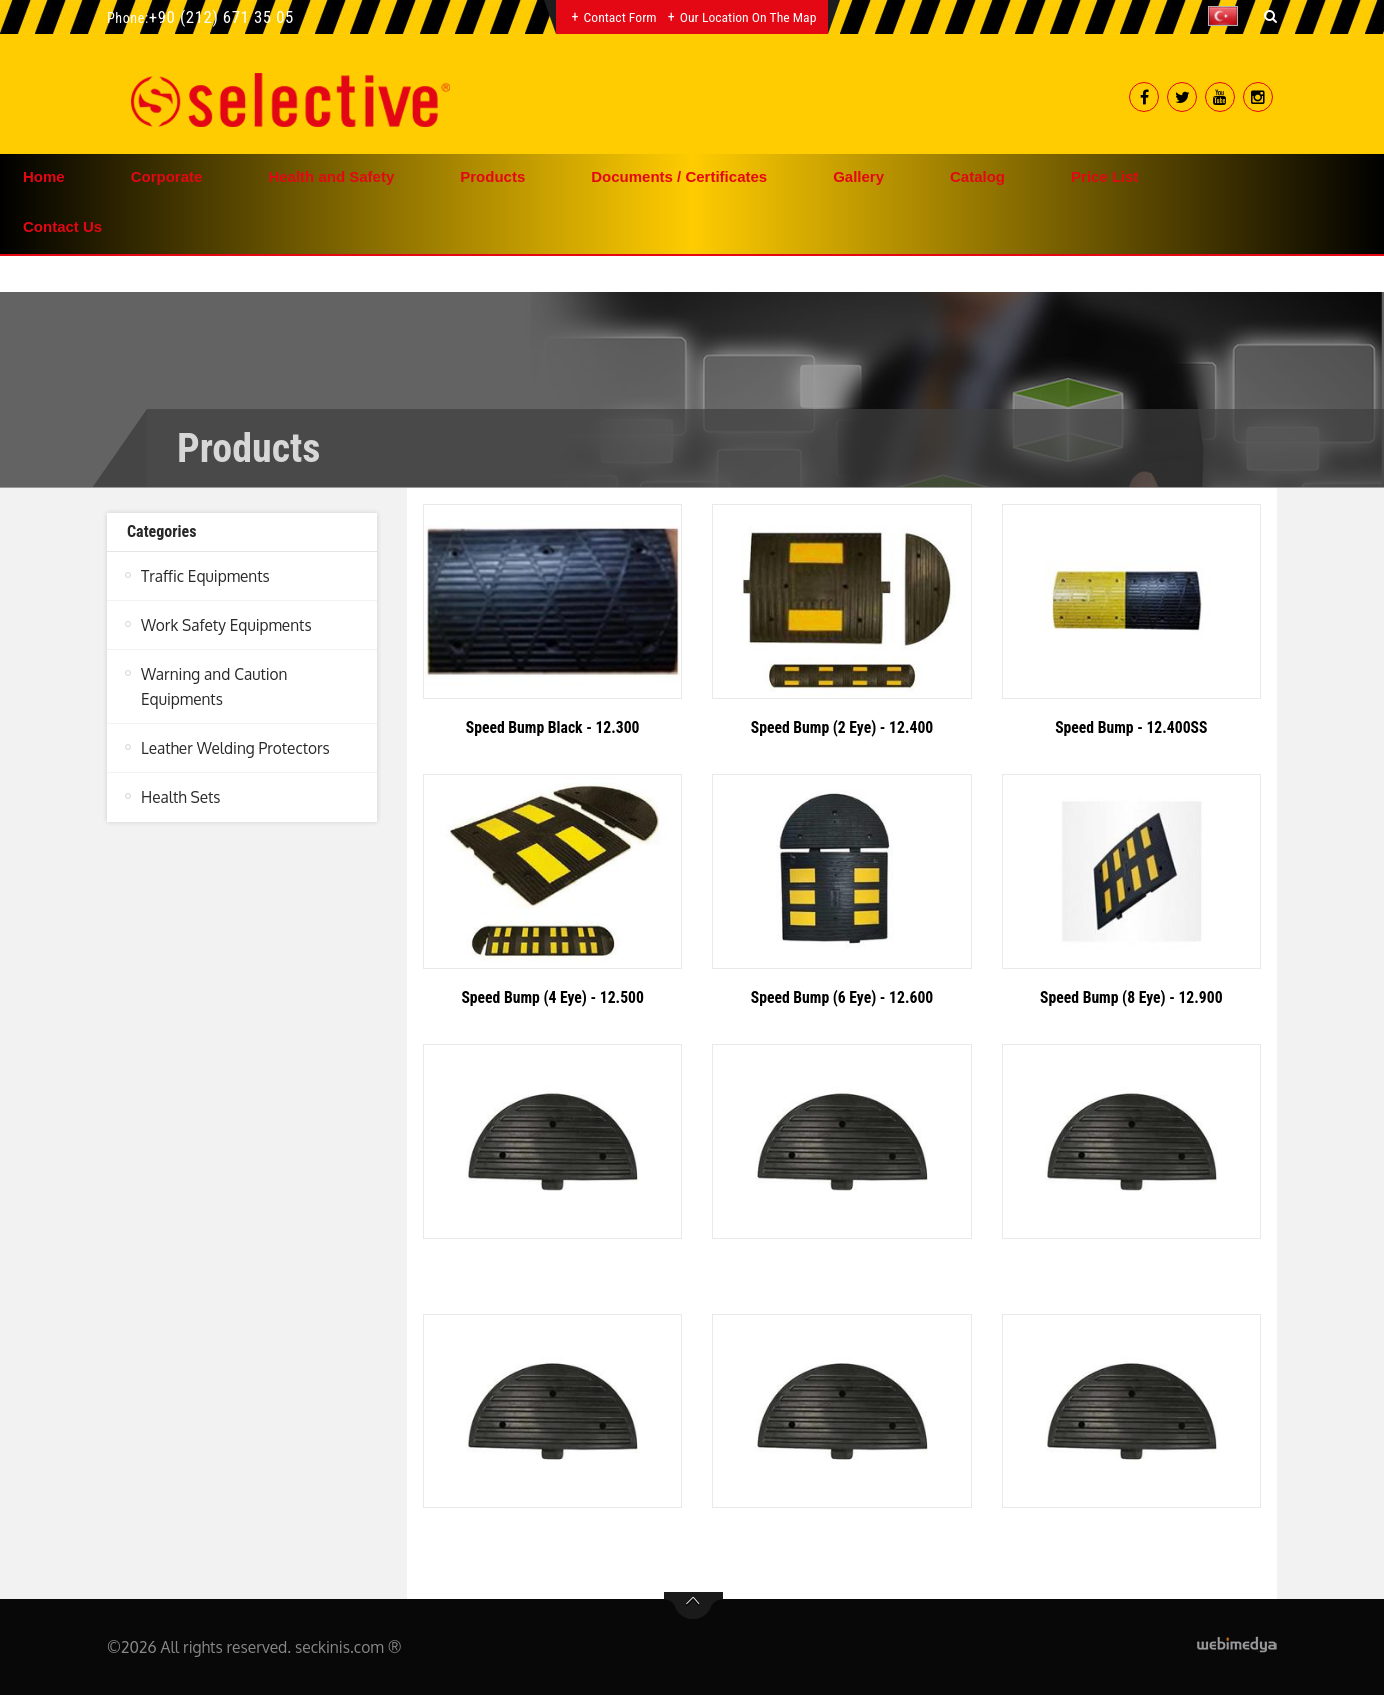 The width and height of the screenshot is (1384, 1695). I want to click on Speed Bump (4 Eye) - 12.500, so click(552, 997).